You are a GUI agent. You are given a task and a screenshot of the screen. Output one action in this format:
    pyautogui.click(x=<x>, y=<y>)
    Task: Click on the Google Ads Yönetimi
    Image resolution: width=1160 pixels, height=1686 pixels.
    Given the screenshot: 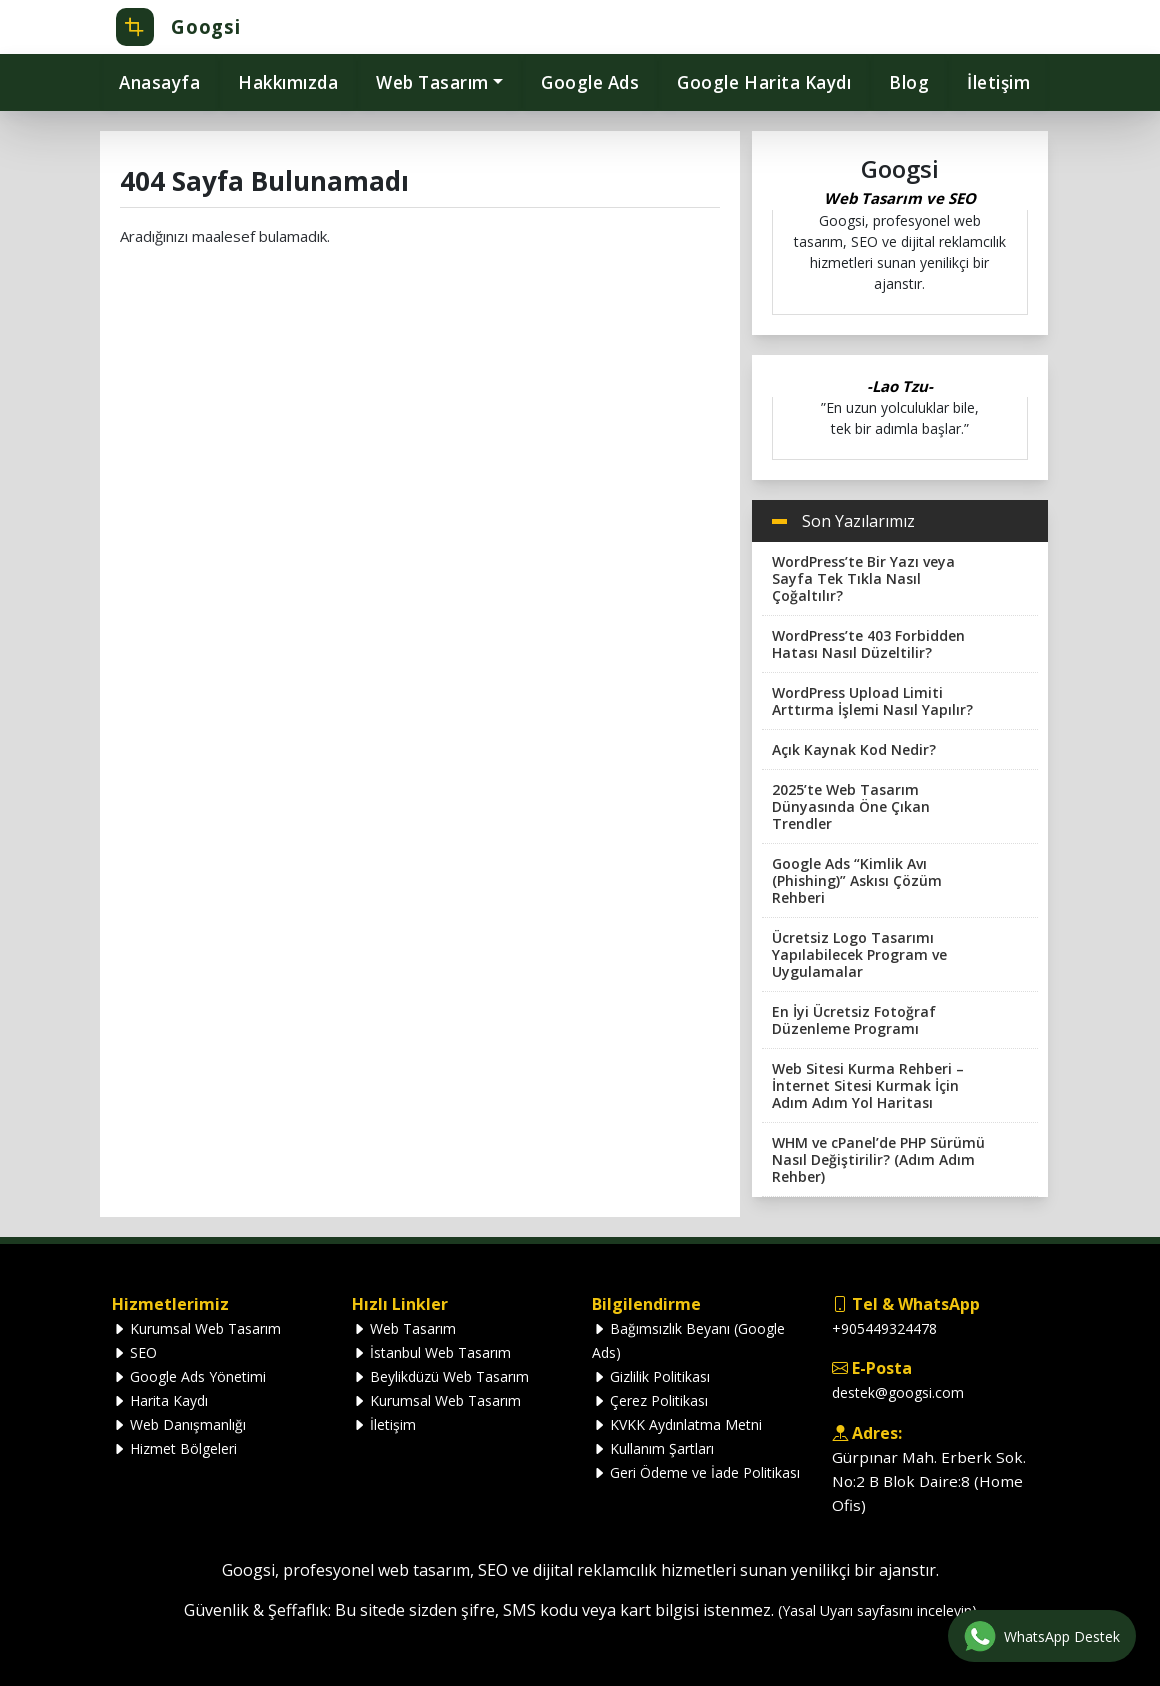 What is the action you would take?
    pyautogui.click(x=189, y=1376)
    